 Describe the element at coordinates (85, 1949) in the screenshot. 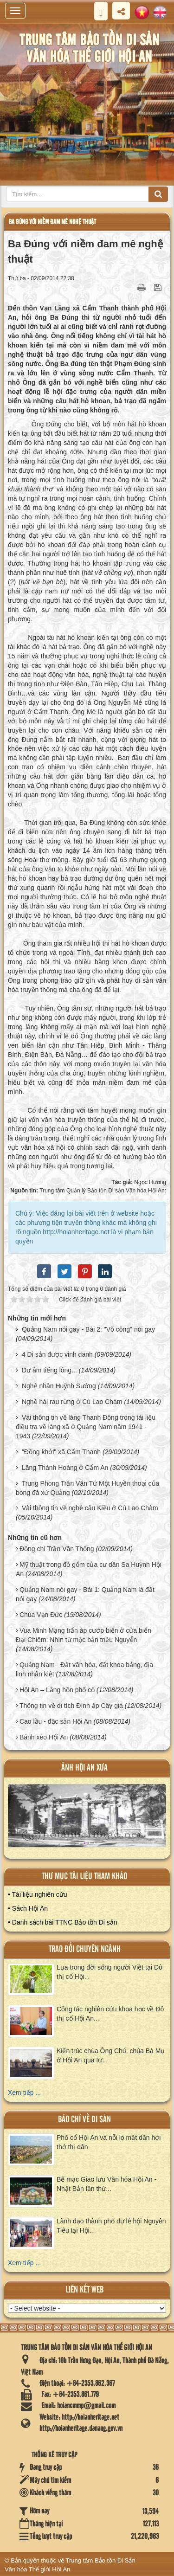

I see `Trao đổi chuyên ngành` at that location.